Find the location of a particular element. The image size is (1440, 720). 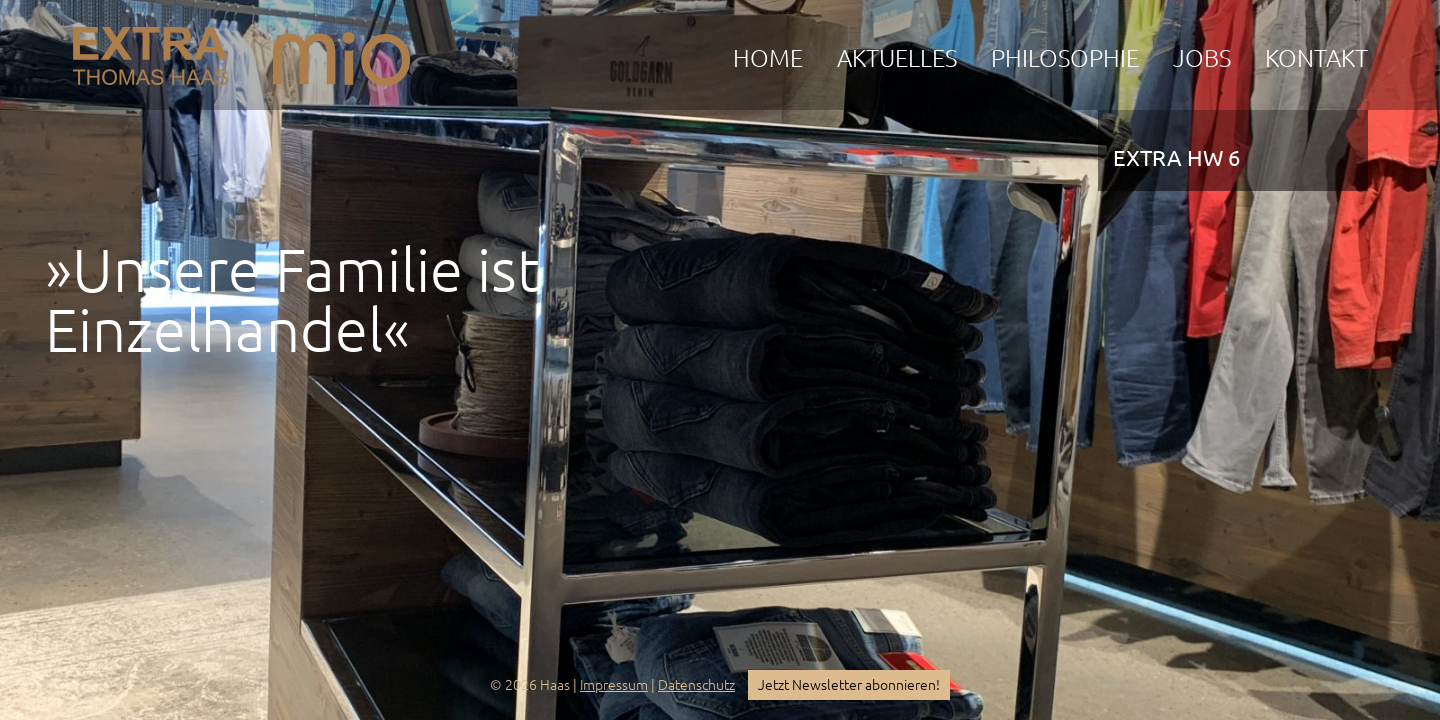

Kontakt is located at coordinates (1316, 58).